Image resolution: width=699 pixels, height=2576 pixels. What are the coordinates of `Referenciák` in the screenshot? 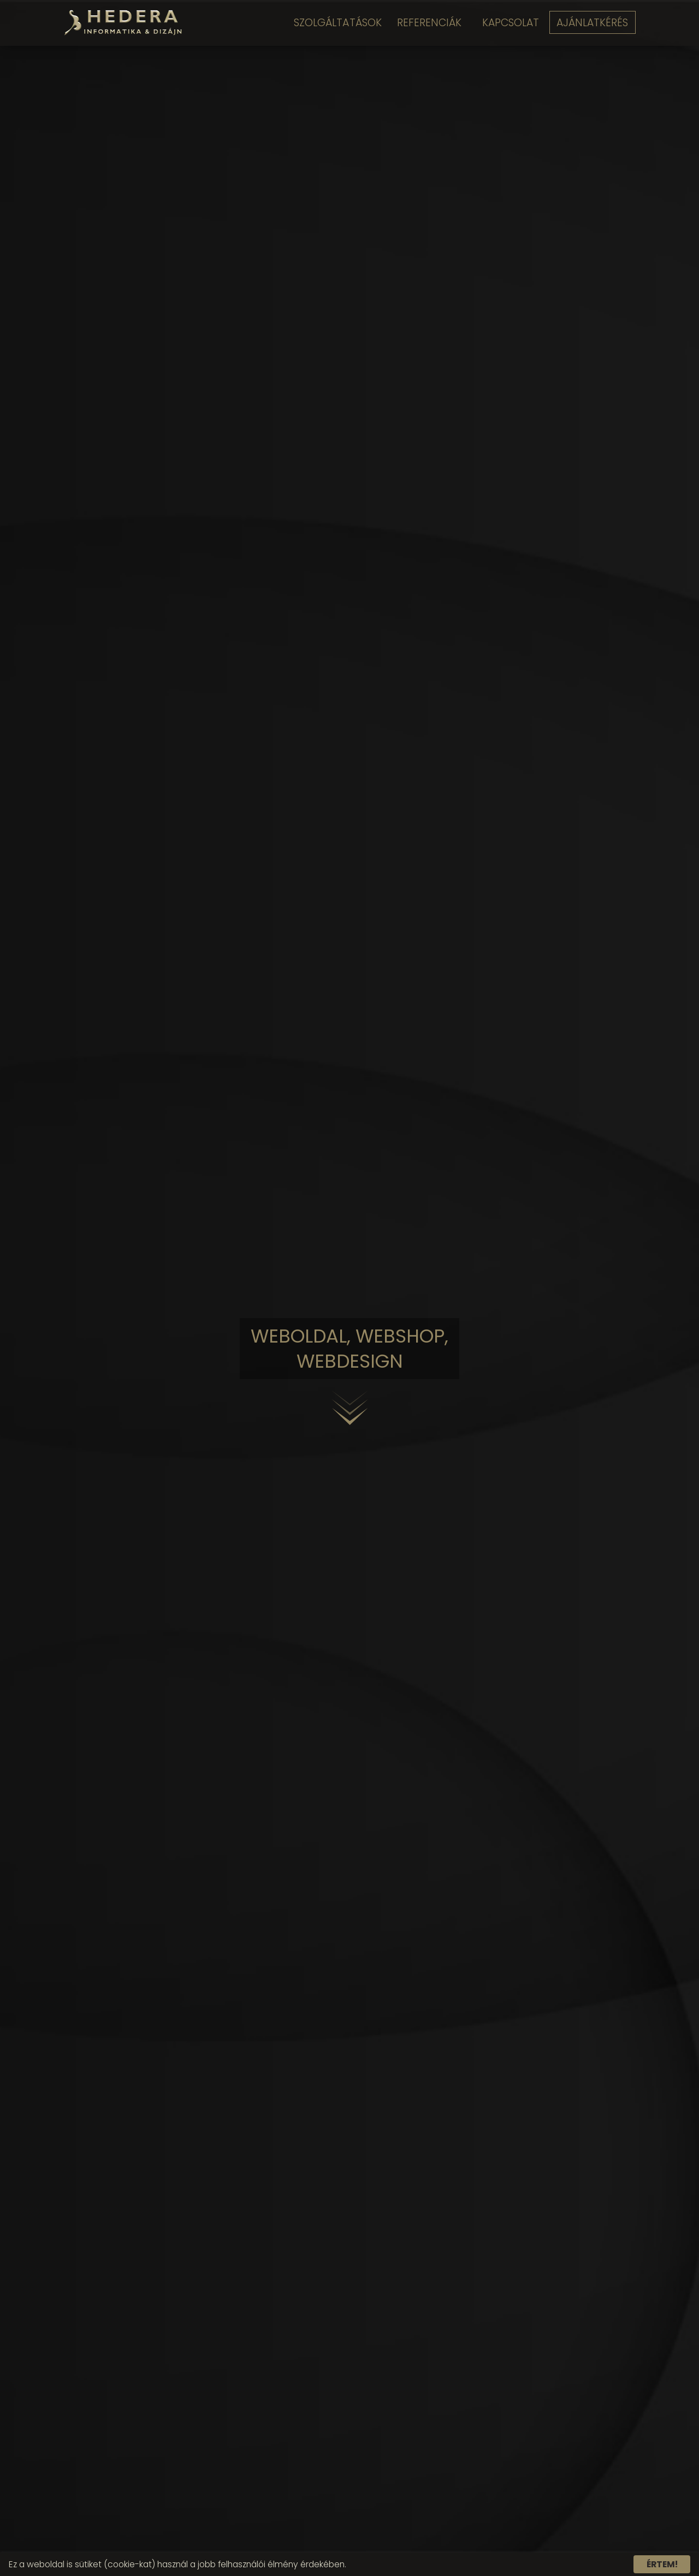 It's located at (425, 23).